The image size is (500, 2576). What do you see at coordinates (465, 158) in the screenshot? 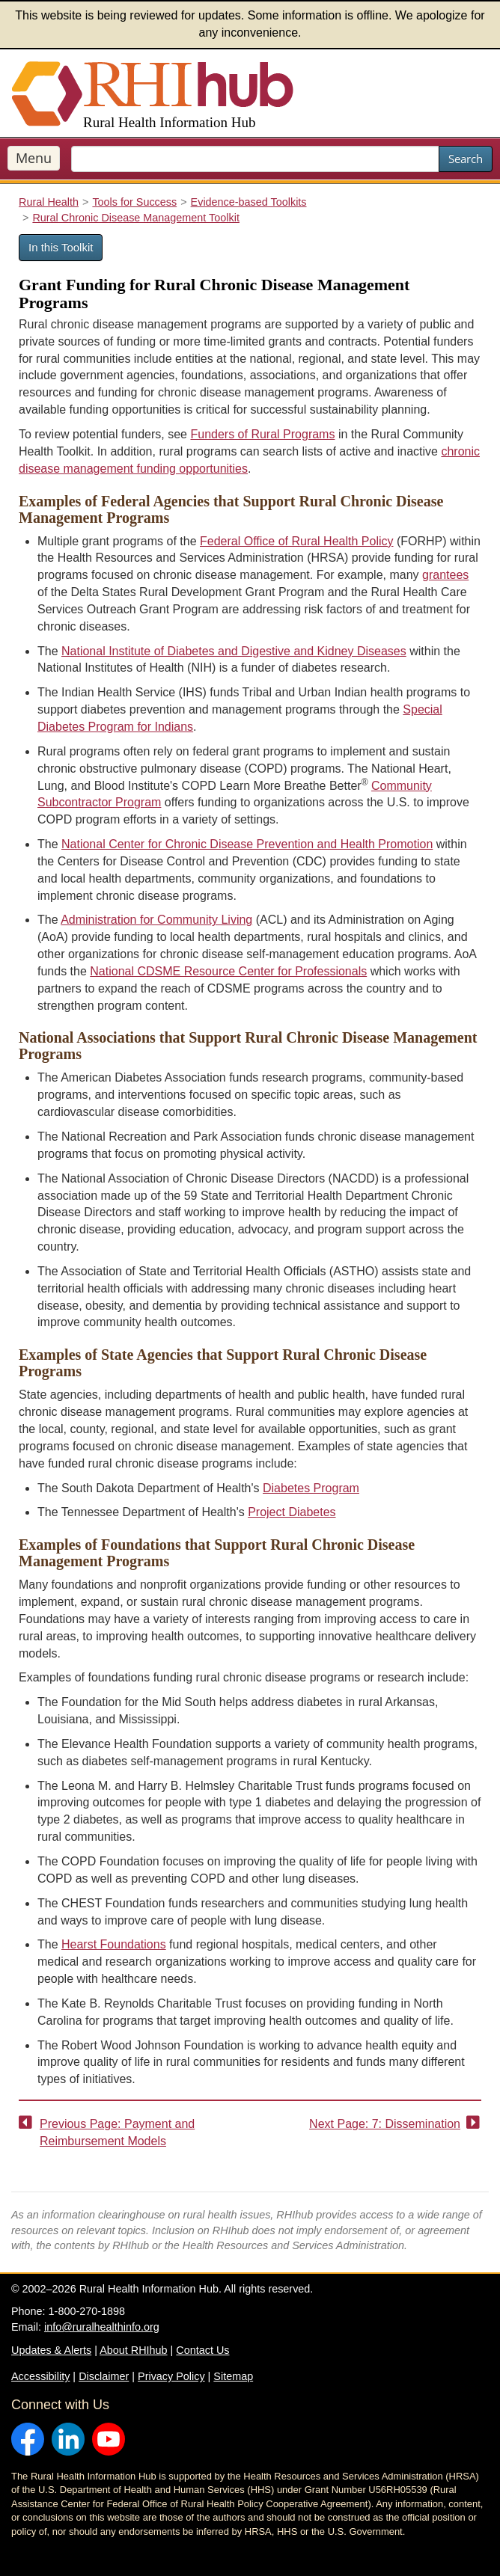
I see `Search` at bounding box center [465, 158].